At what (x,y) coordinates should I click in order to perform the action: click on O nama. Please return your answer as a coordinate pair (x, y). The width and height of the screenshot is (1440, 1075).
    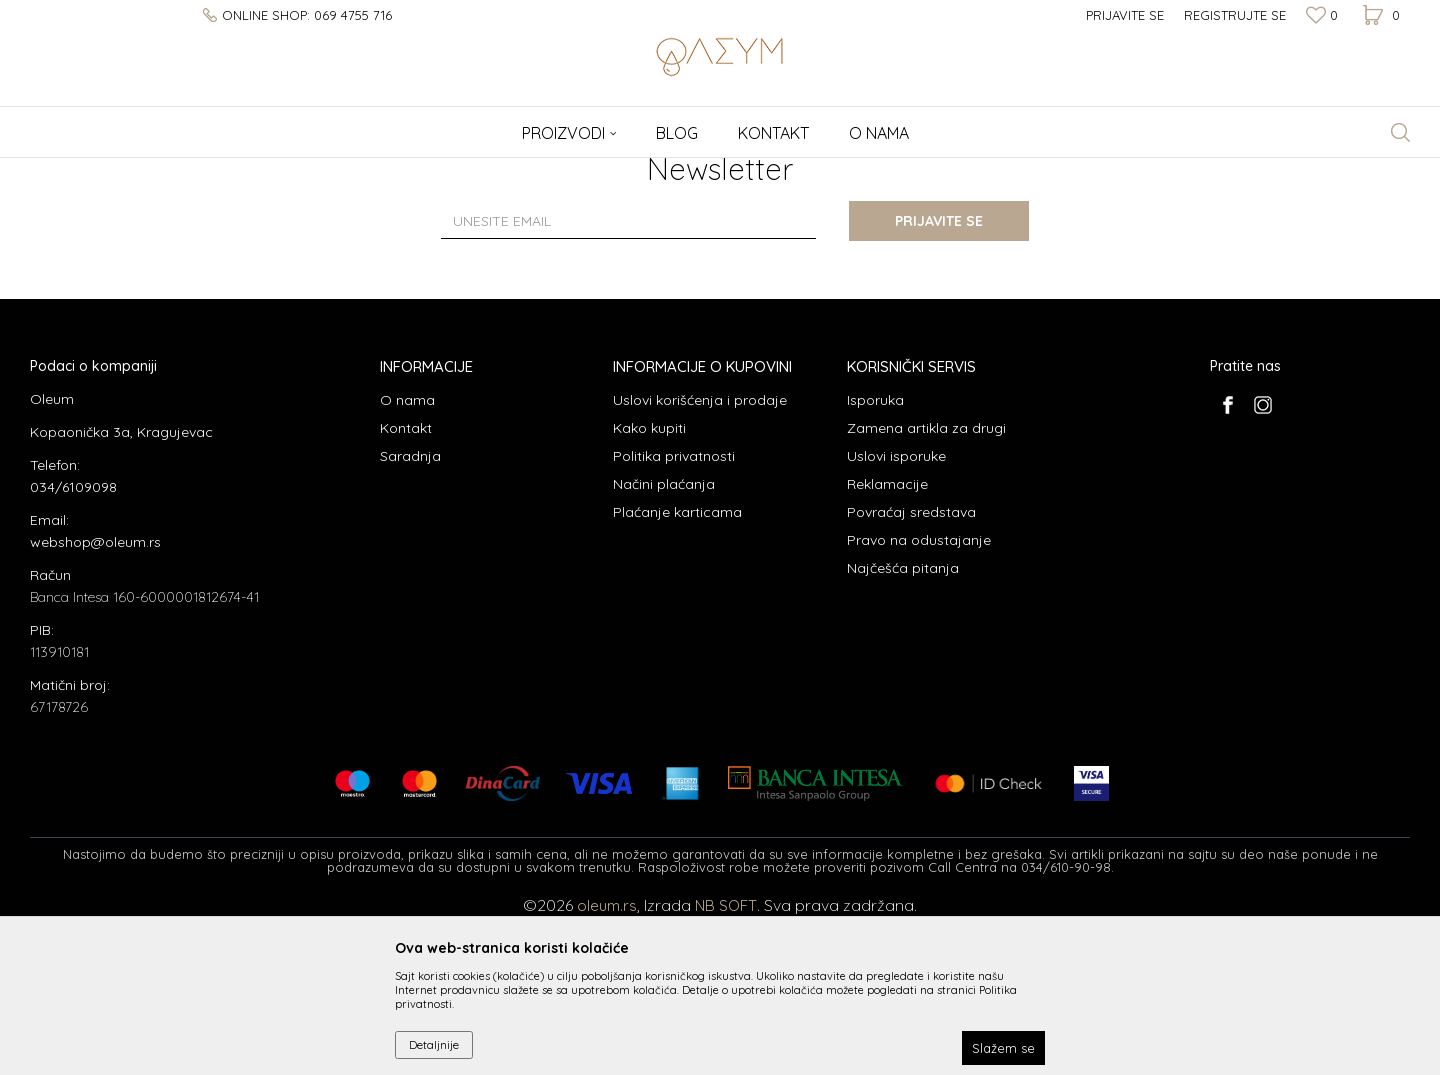
    Looking at the image, I should click on (407, 558).